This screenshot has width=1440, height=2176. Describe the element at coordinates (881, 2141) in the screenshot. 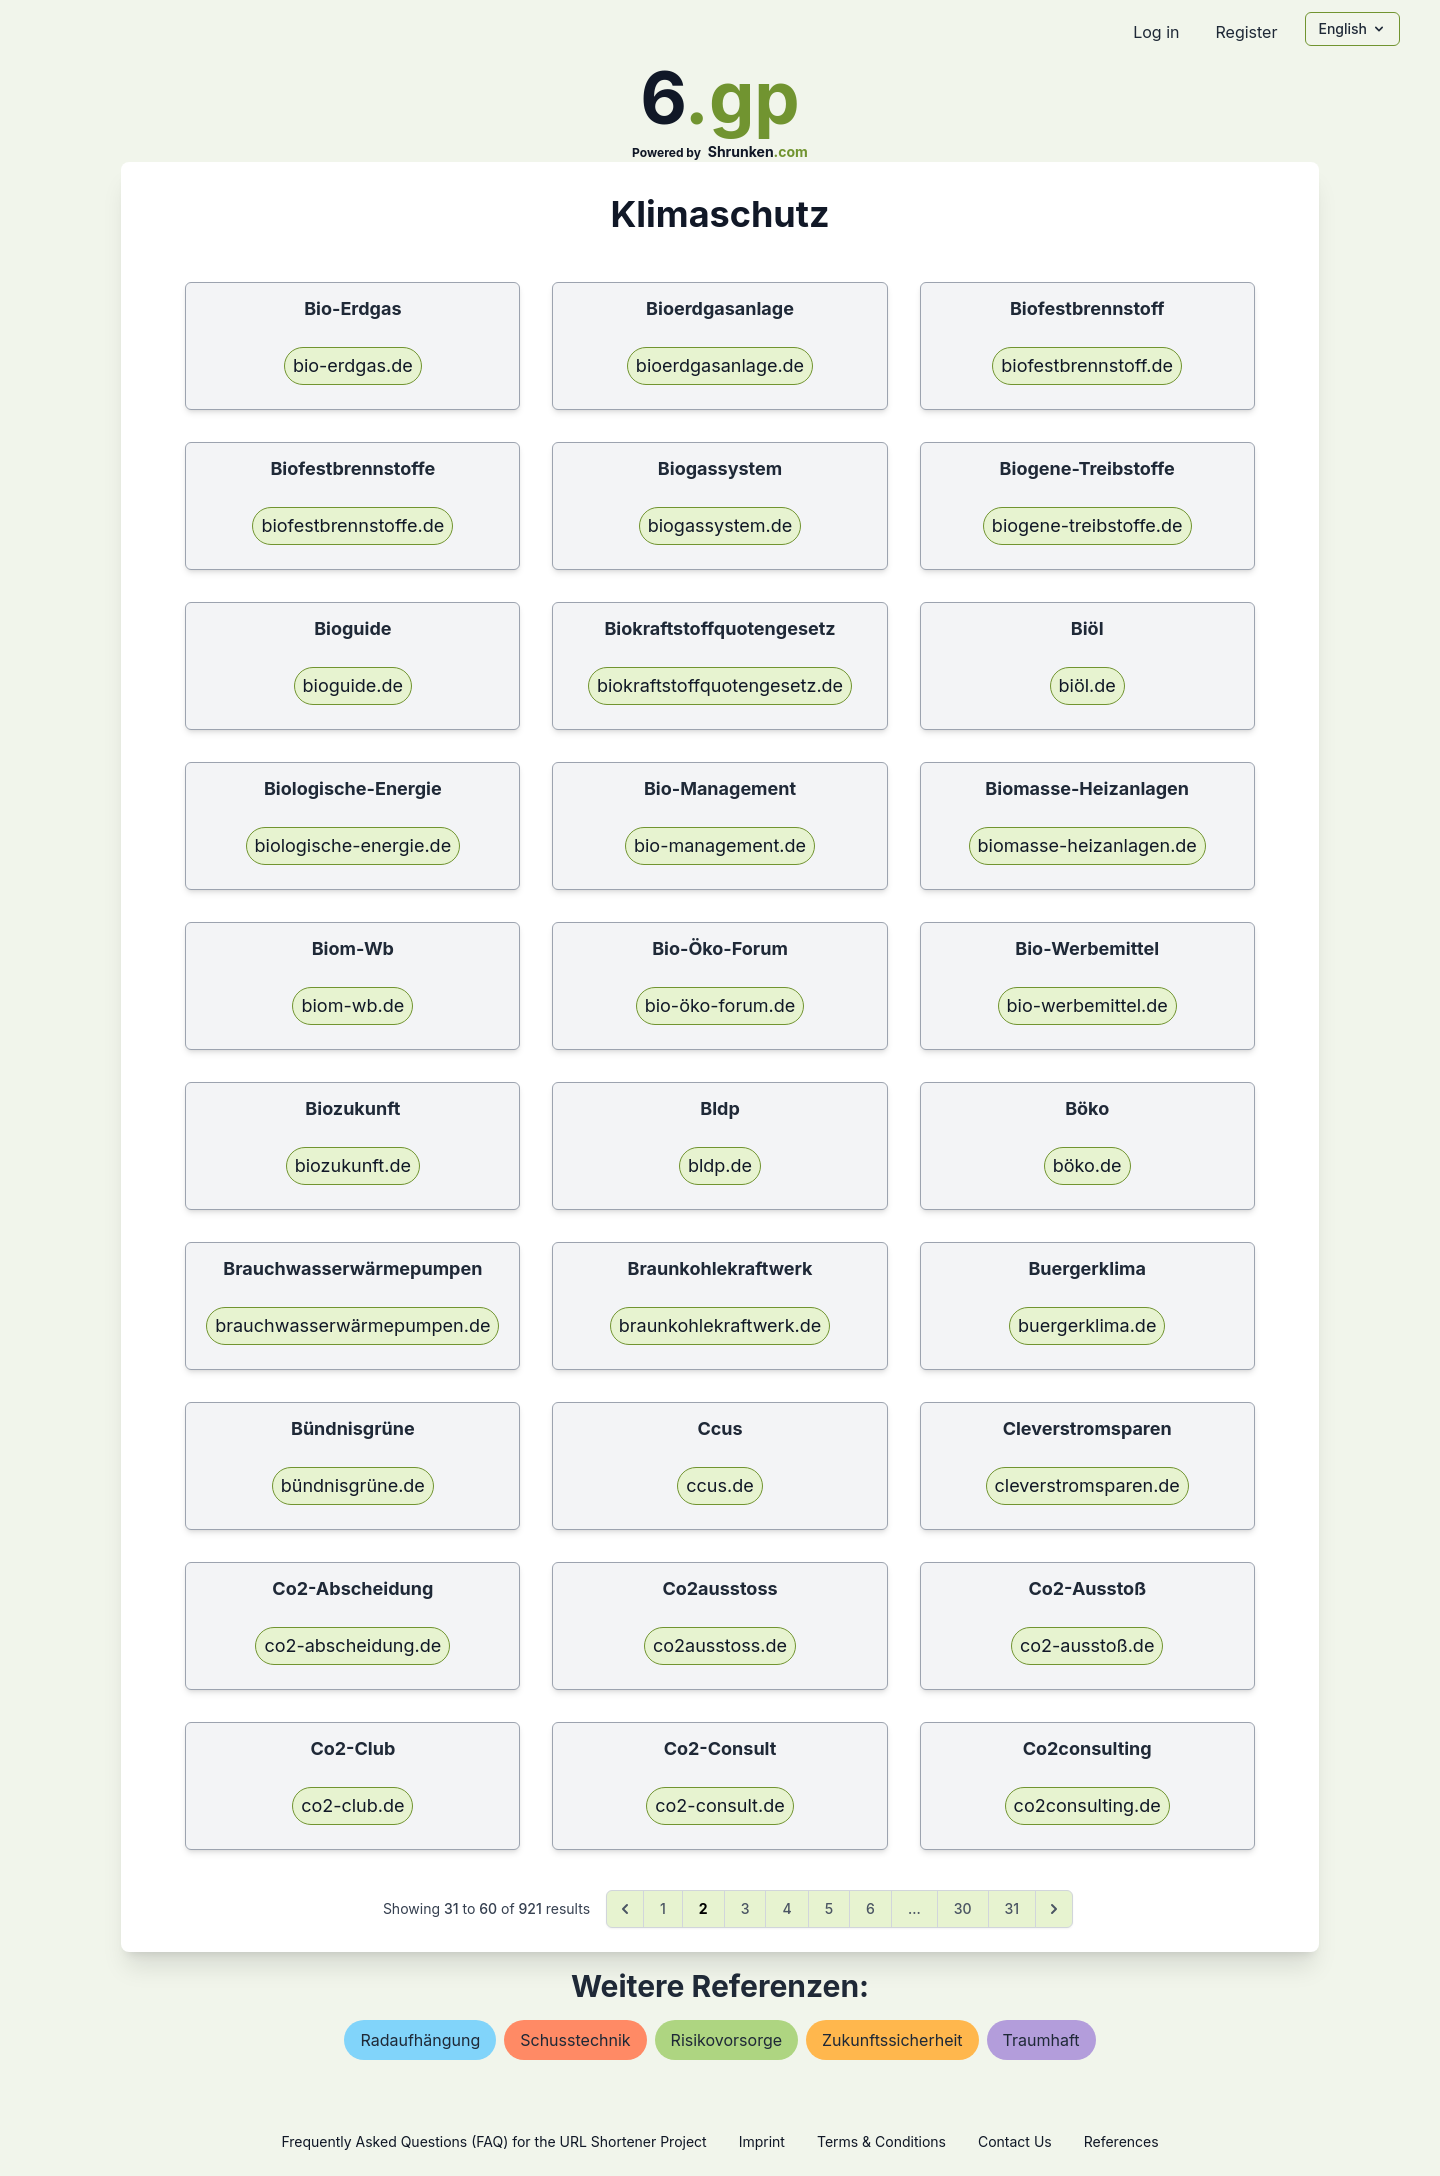

I see `Terms & Conditions` at that location.